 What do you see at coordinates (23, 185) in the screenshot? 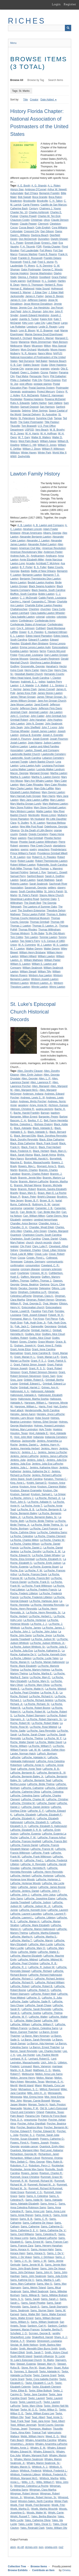
I see `A. E. Booth` at bounding box center [23, 185].